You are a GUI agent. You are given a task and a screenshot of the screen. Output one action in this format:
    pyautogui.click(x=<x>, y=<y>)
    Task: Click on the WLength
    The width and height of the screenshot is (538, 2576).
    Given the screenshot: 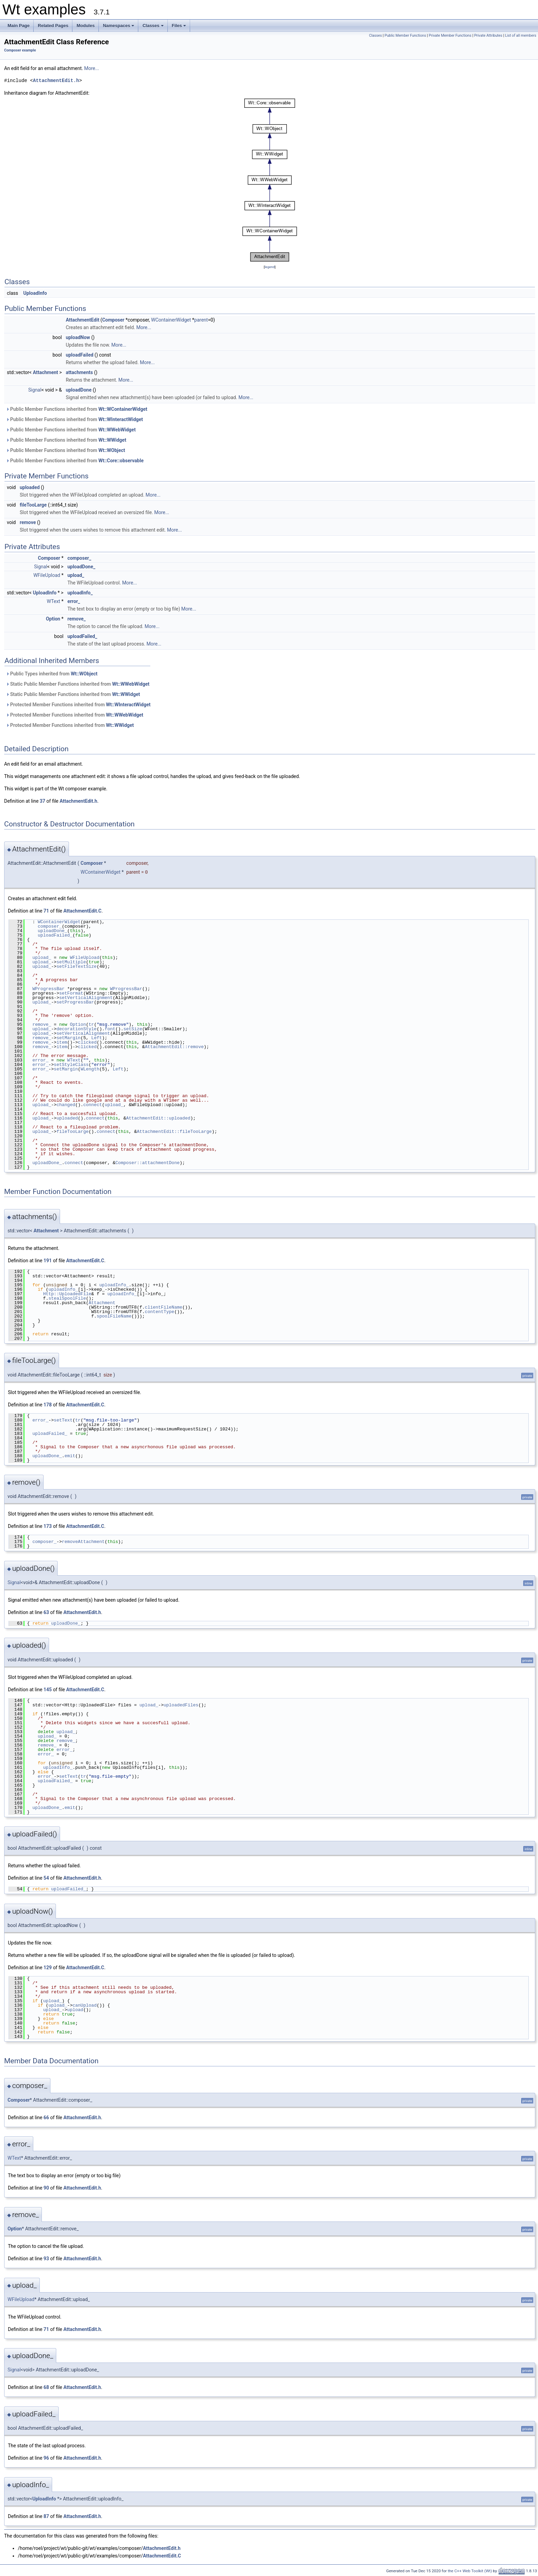 What is the action you would take?
    pyautogui.click(x=90, y=1069)
    